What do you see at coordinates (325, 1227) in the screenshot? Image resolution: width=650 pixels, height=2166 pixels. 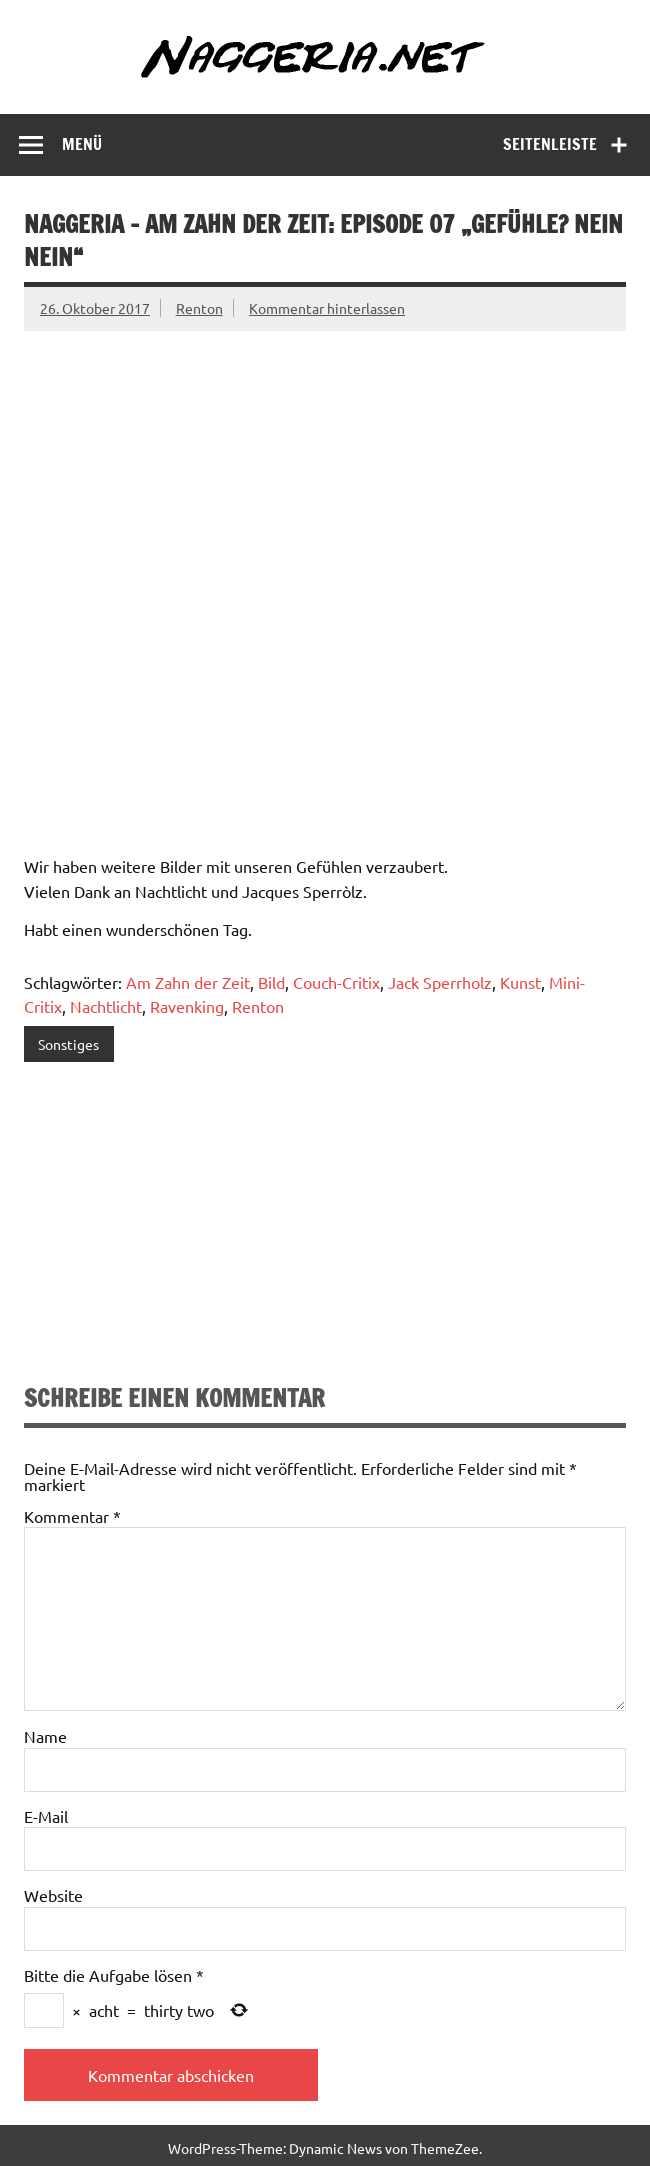 I see `[Advertisement]` at bounding box center [325, 1227].